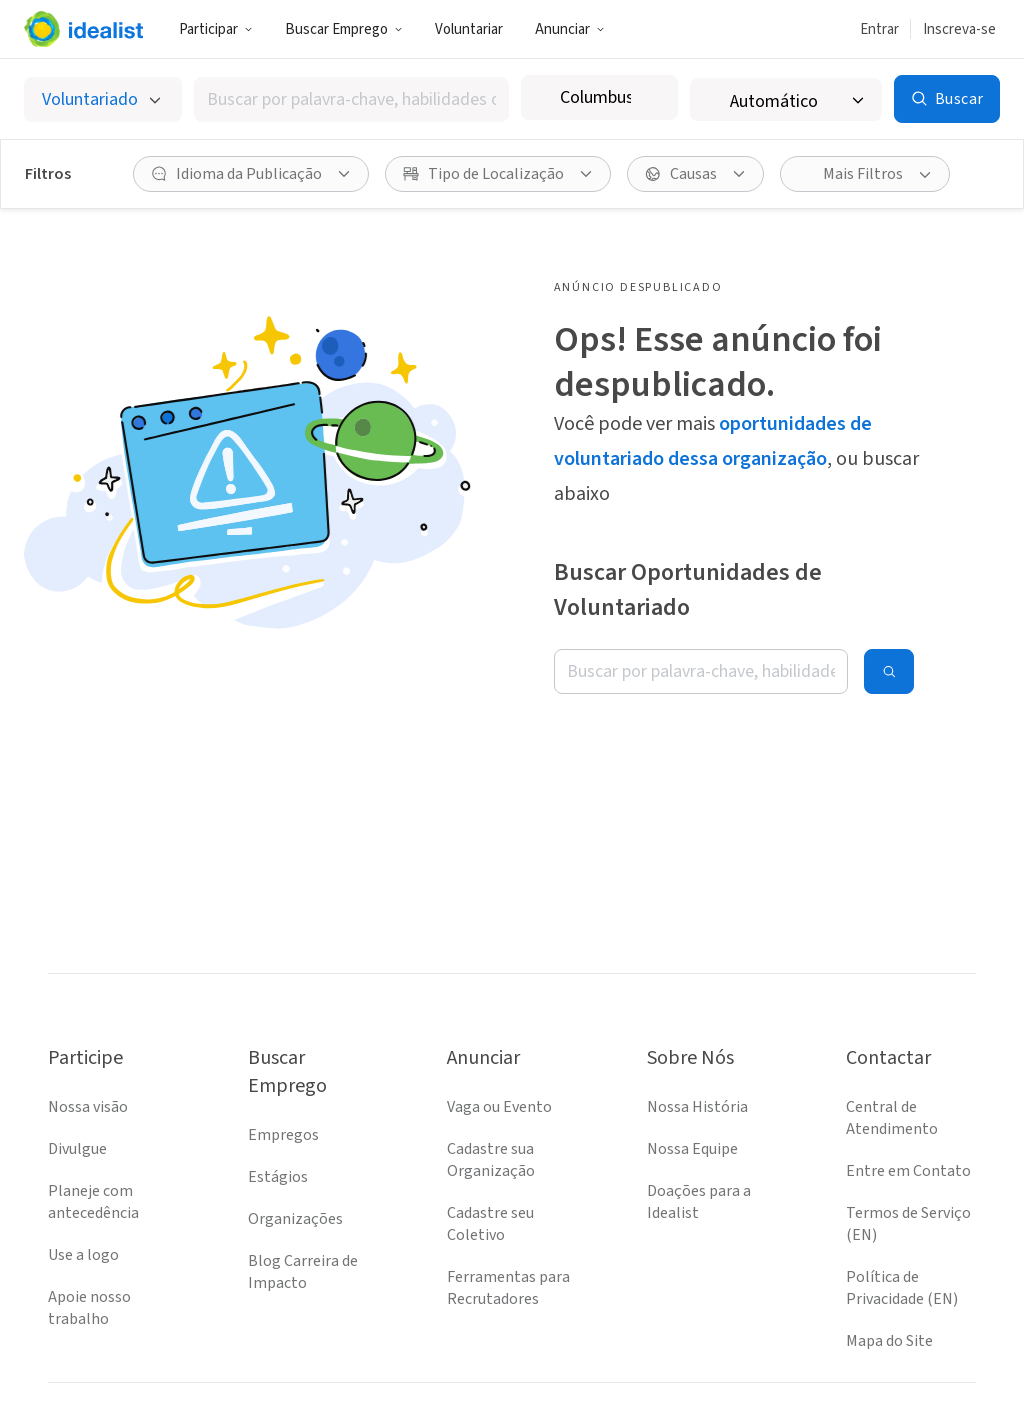  What do you see at coordinates (798, 99) in the screenshot?
I see `[Raio de busca]` at bounding box center [798, 99].